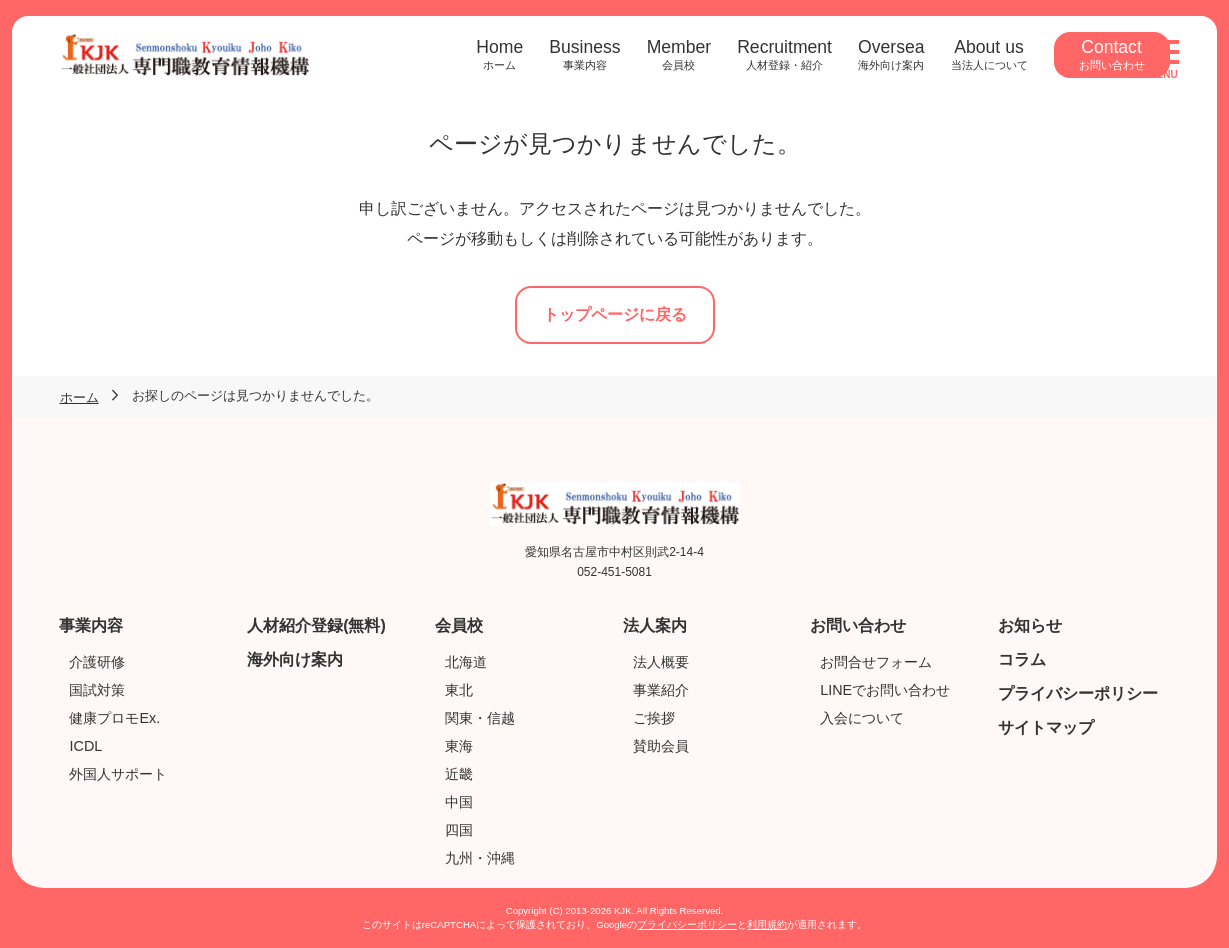  I want to click on 法人概要, so click(661, 662).